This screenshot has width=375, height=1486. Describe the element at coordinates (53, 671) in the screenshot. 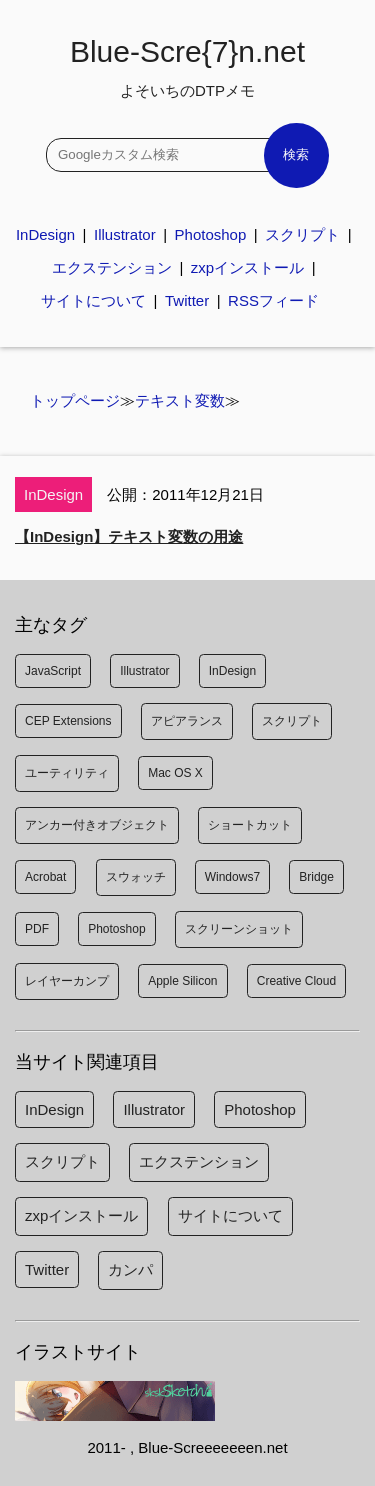

I see `JavaScript` at that location.